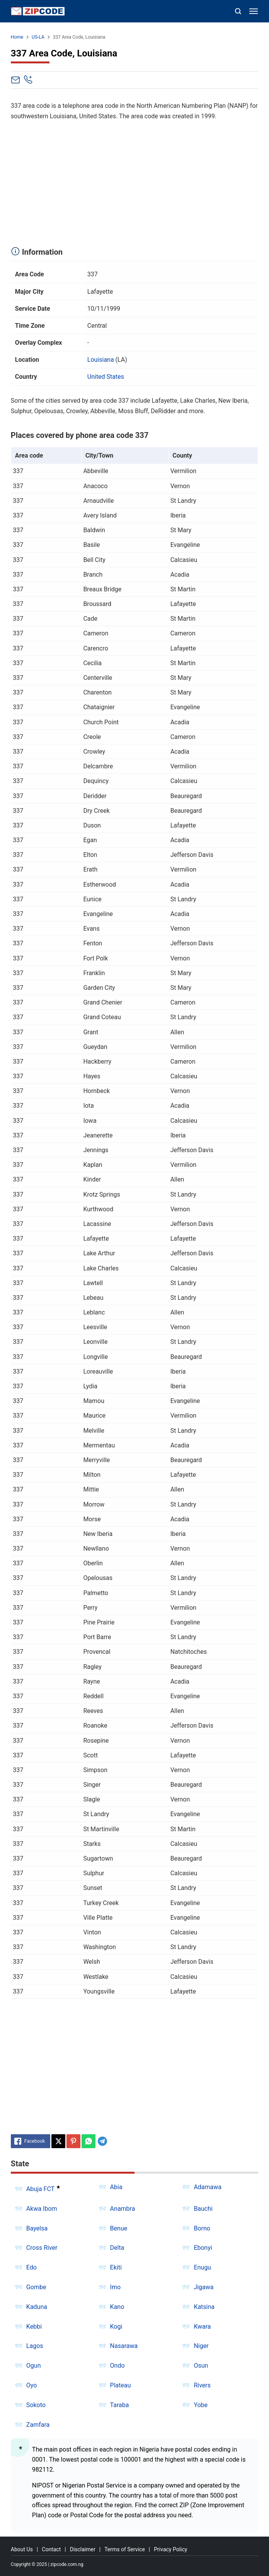 This screenshot has height=2576, width=269. I want to click on Privacy Policy, so click(170, 2549).